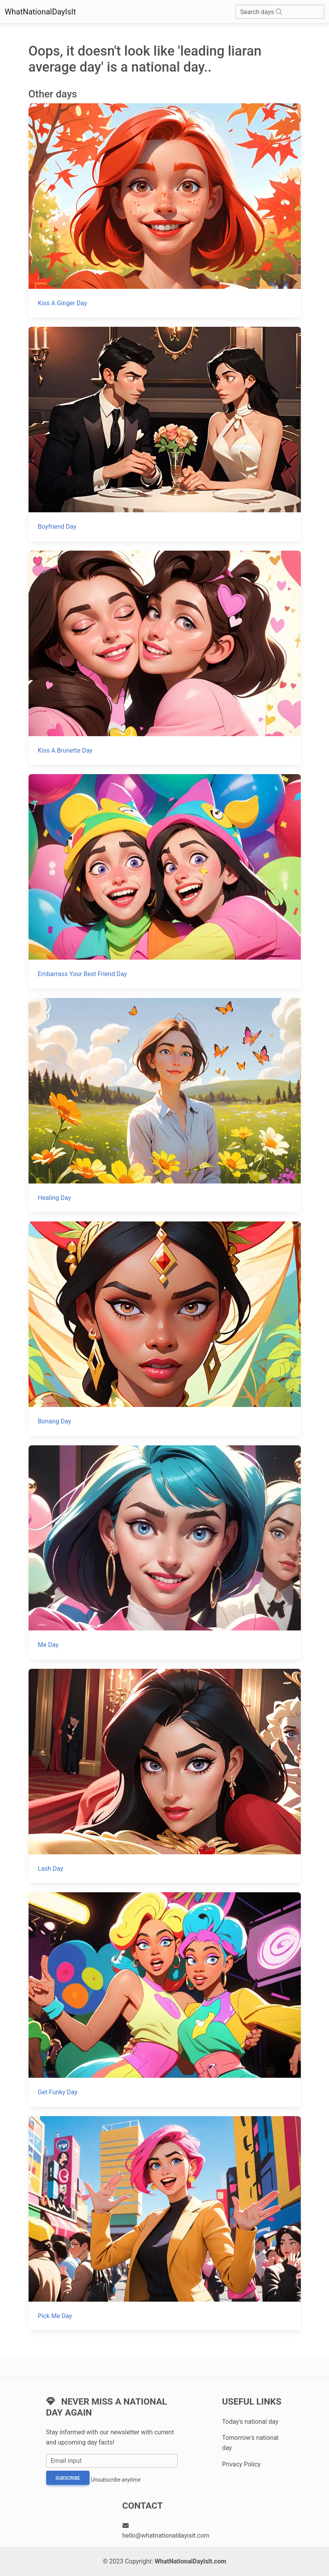  What do you see at coordinates (165, 1552) in the screenshot?
I see `[Me Day]` at bounding box center [165, 1552].